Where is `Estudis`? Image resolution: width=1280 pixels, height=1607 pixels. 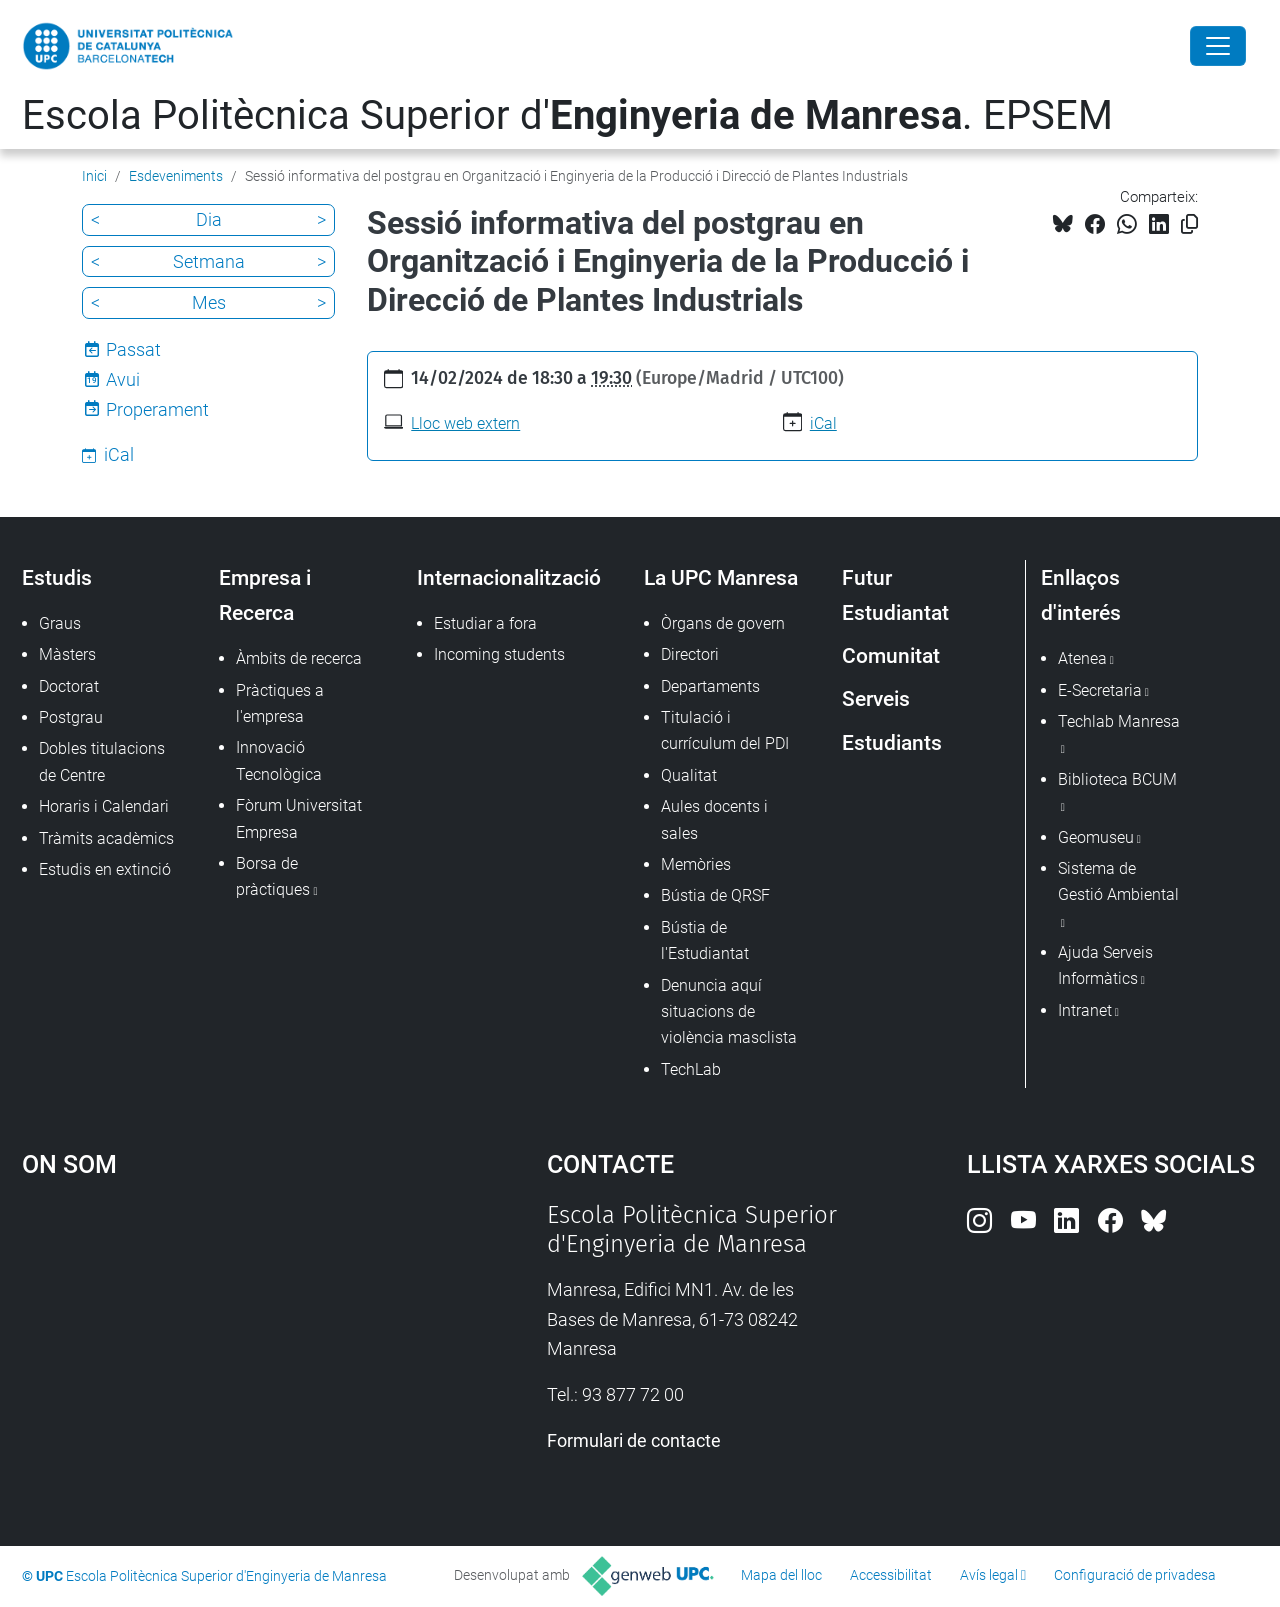 Estudis is located at coordinates (57, 577).